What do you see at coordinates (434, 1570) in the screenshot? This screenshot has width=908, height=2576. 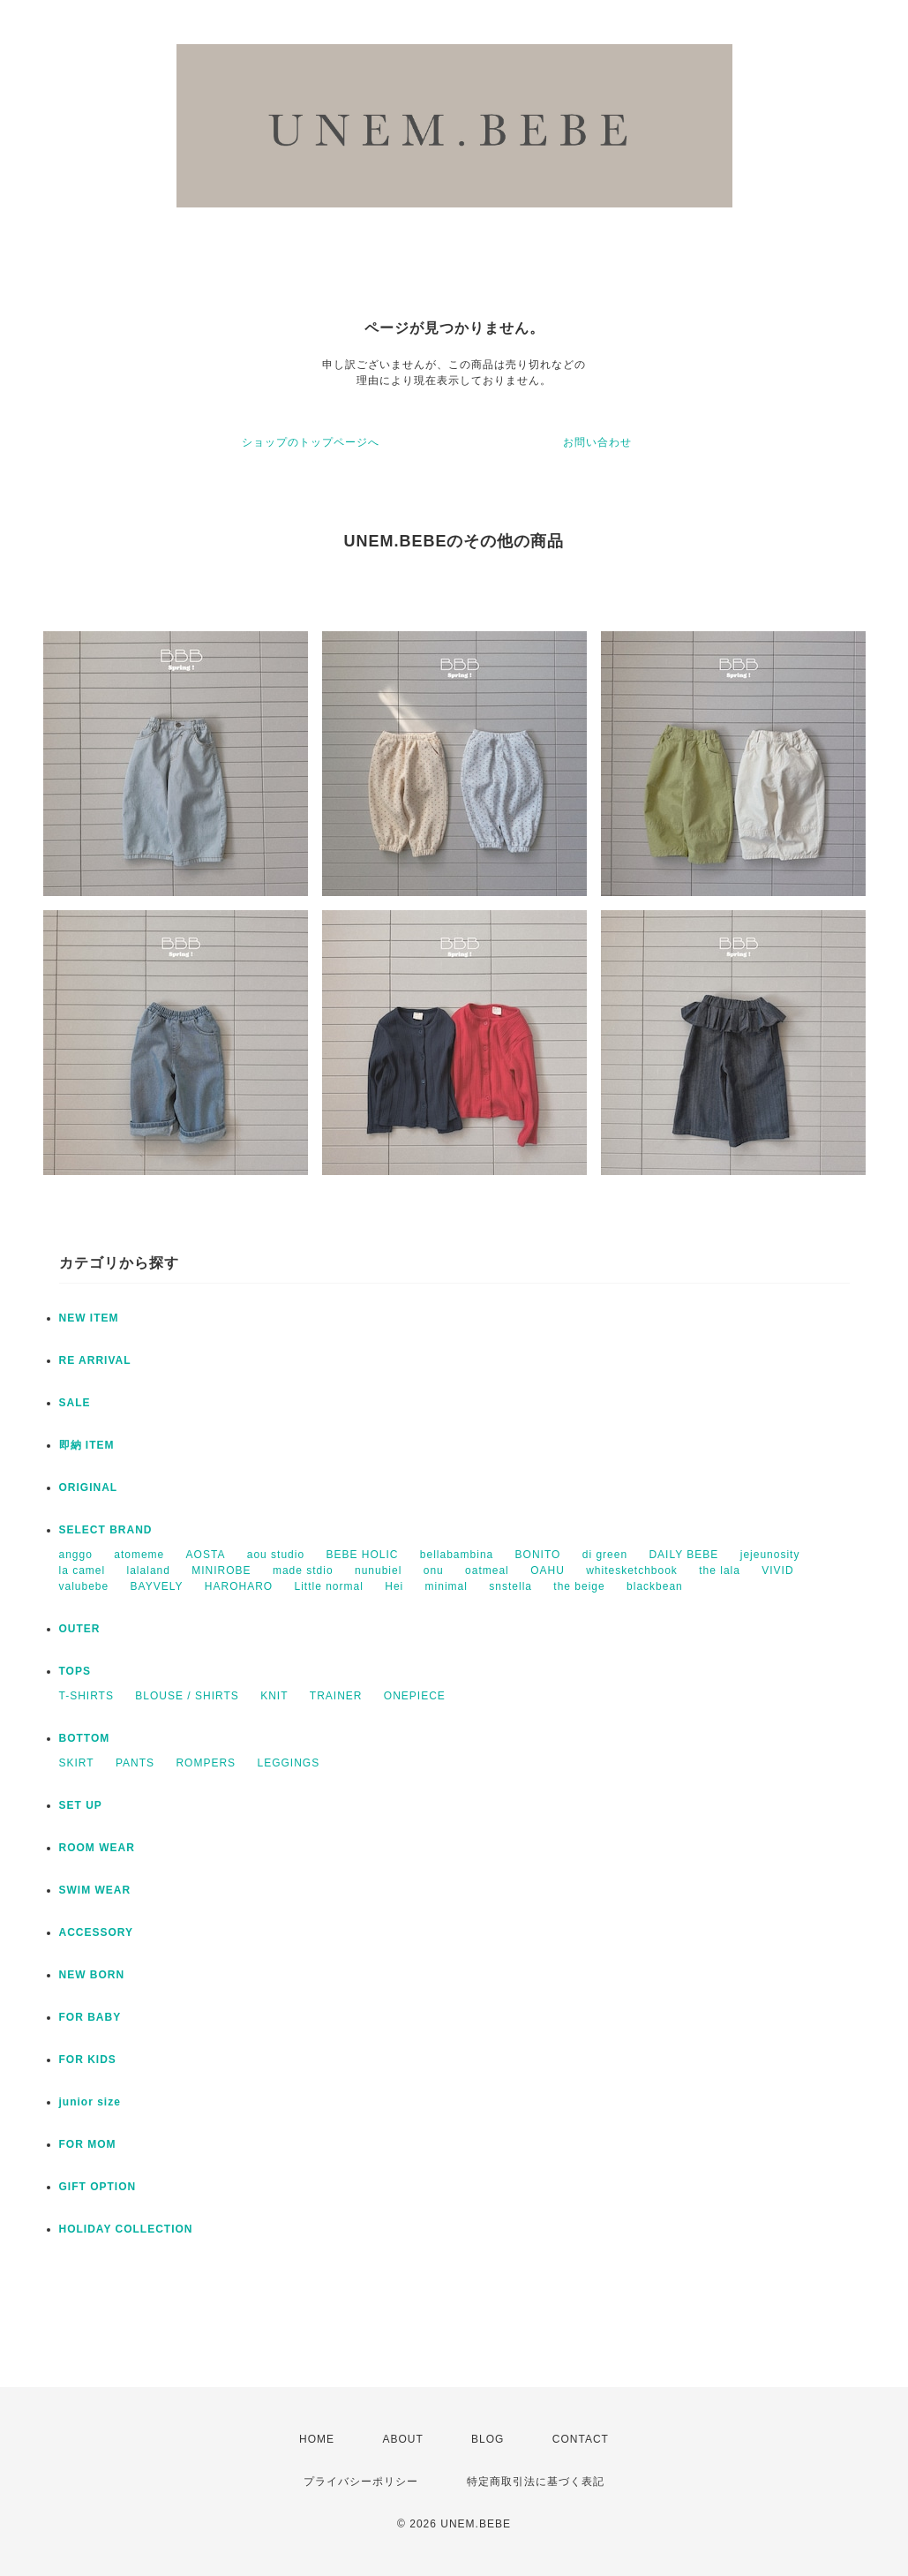 I see `onu` at bounding box center [434, 1570].